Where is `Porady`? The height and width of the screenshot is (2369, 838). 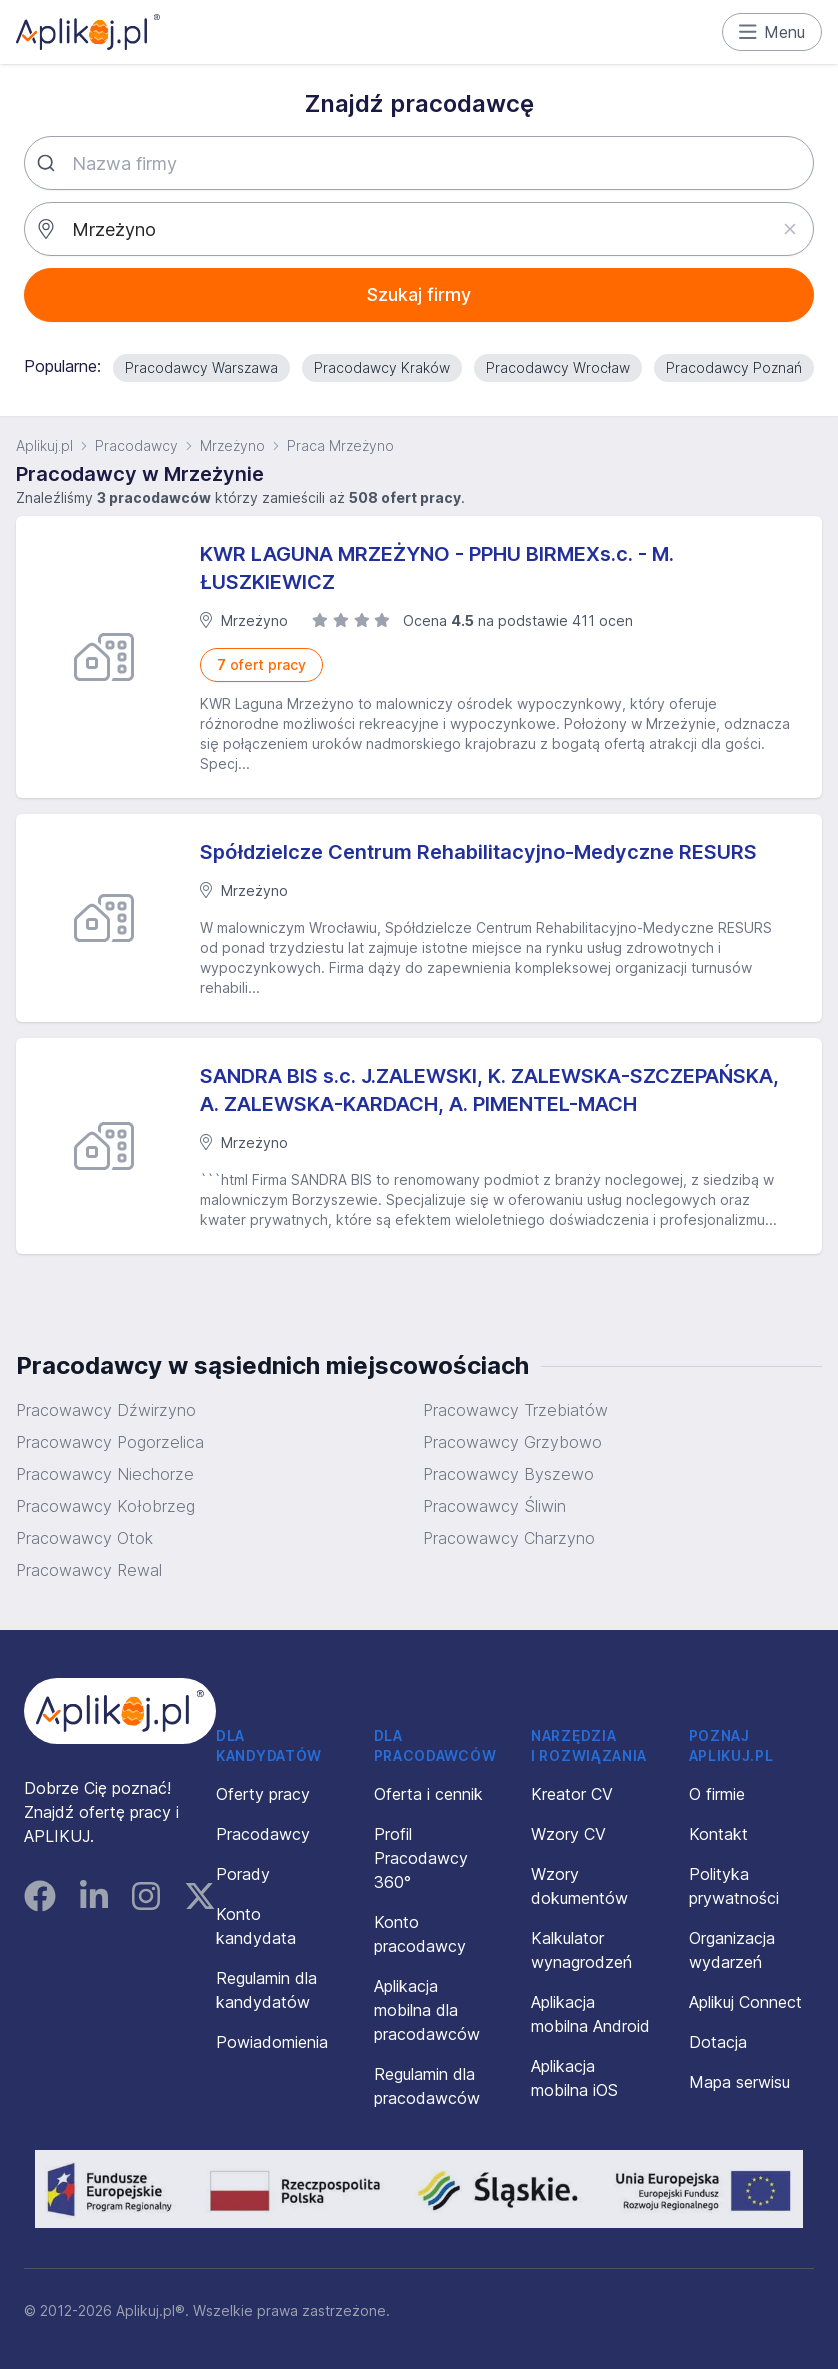
Porady is located at coordinates (243, 1874).